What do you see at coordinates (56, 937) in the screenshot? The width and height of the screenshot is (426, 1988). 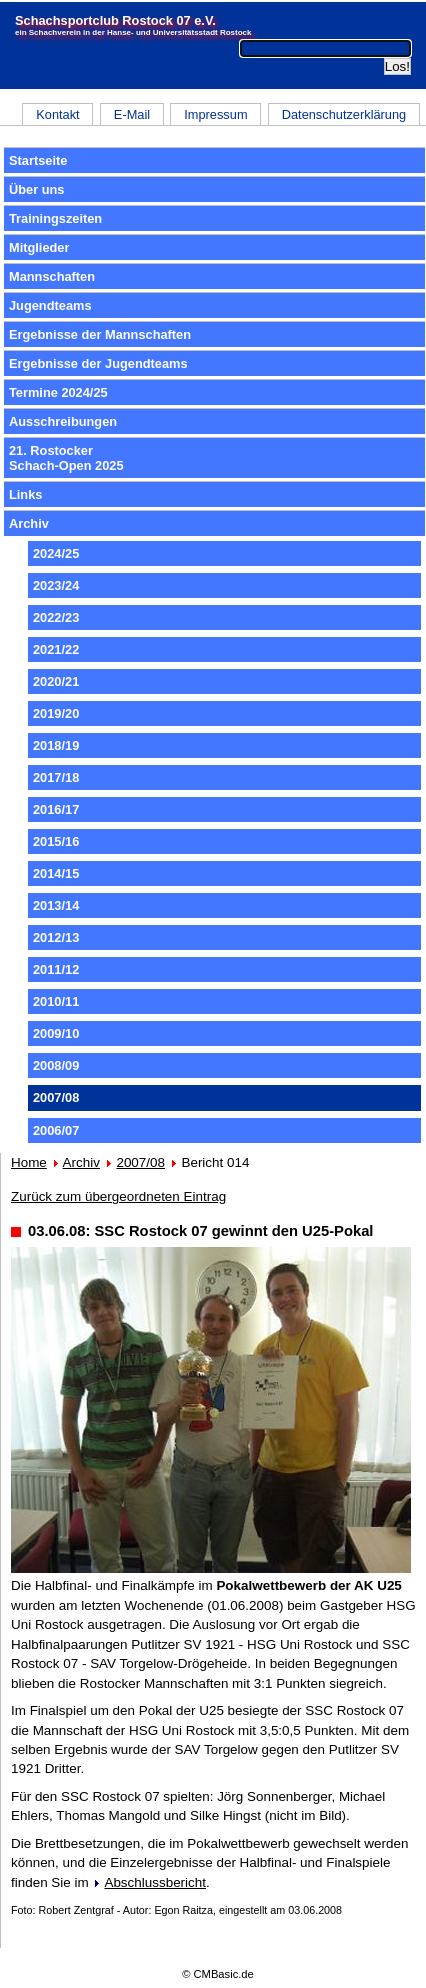 I see `2012/13` at bounding box center [56, 937].